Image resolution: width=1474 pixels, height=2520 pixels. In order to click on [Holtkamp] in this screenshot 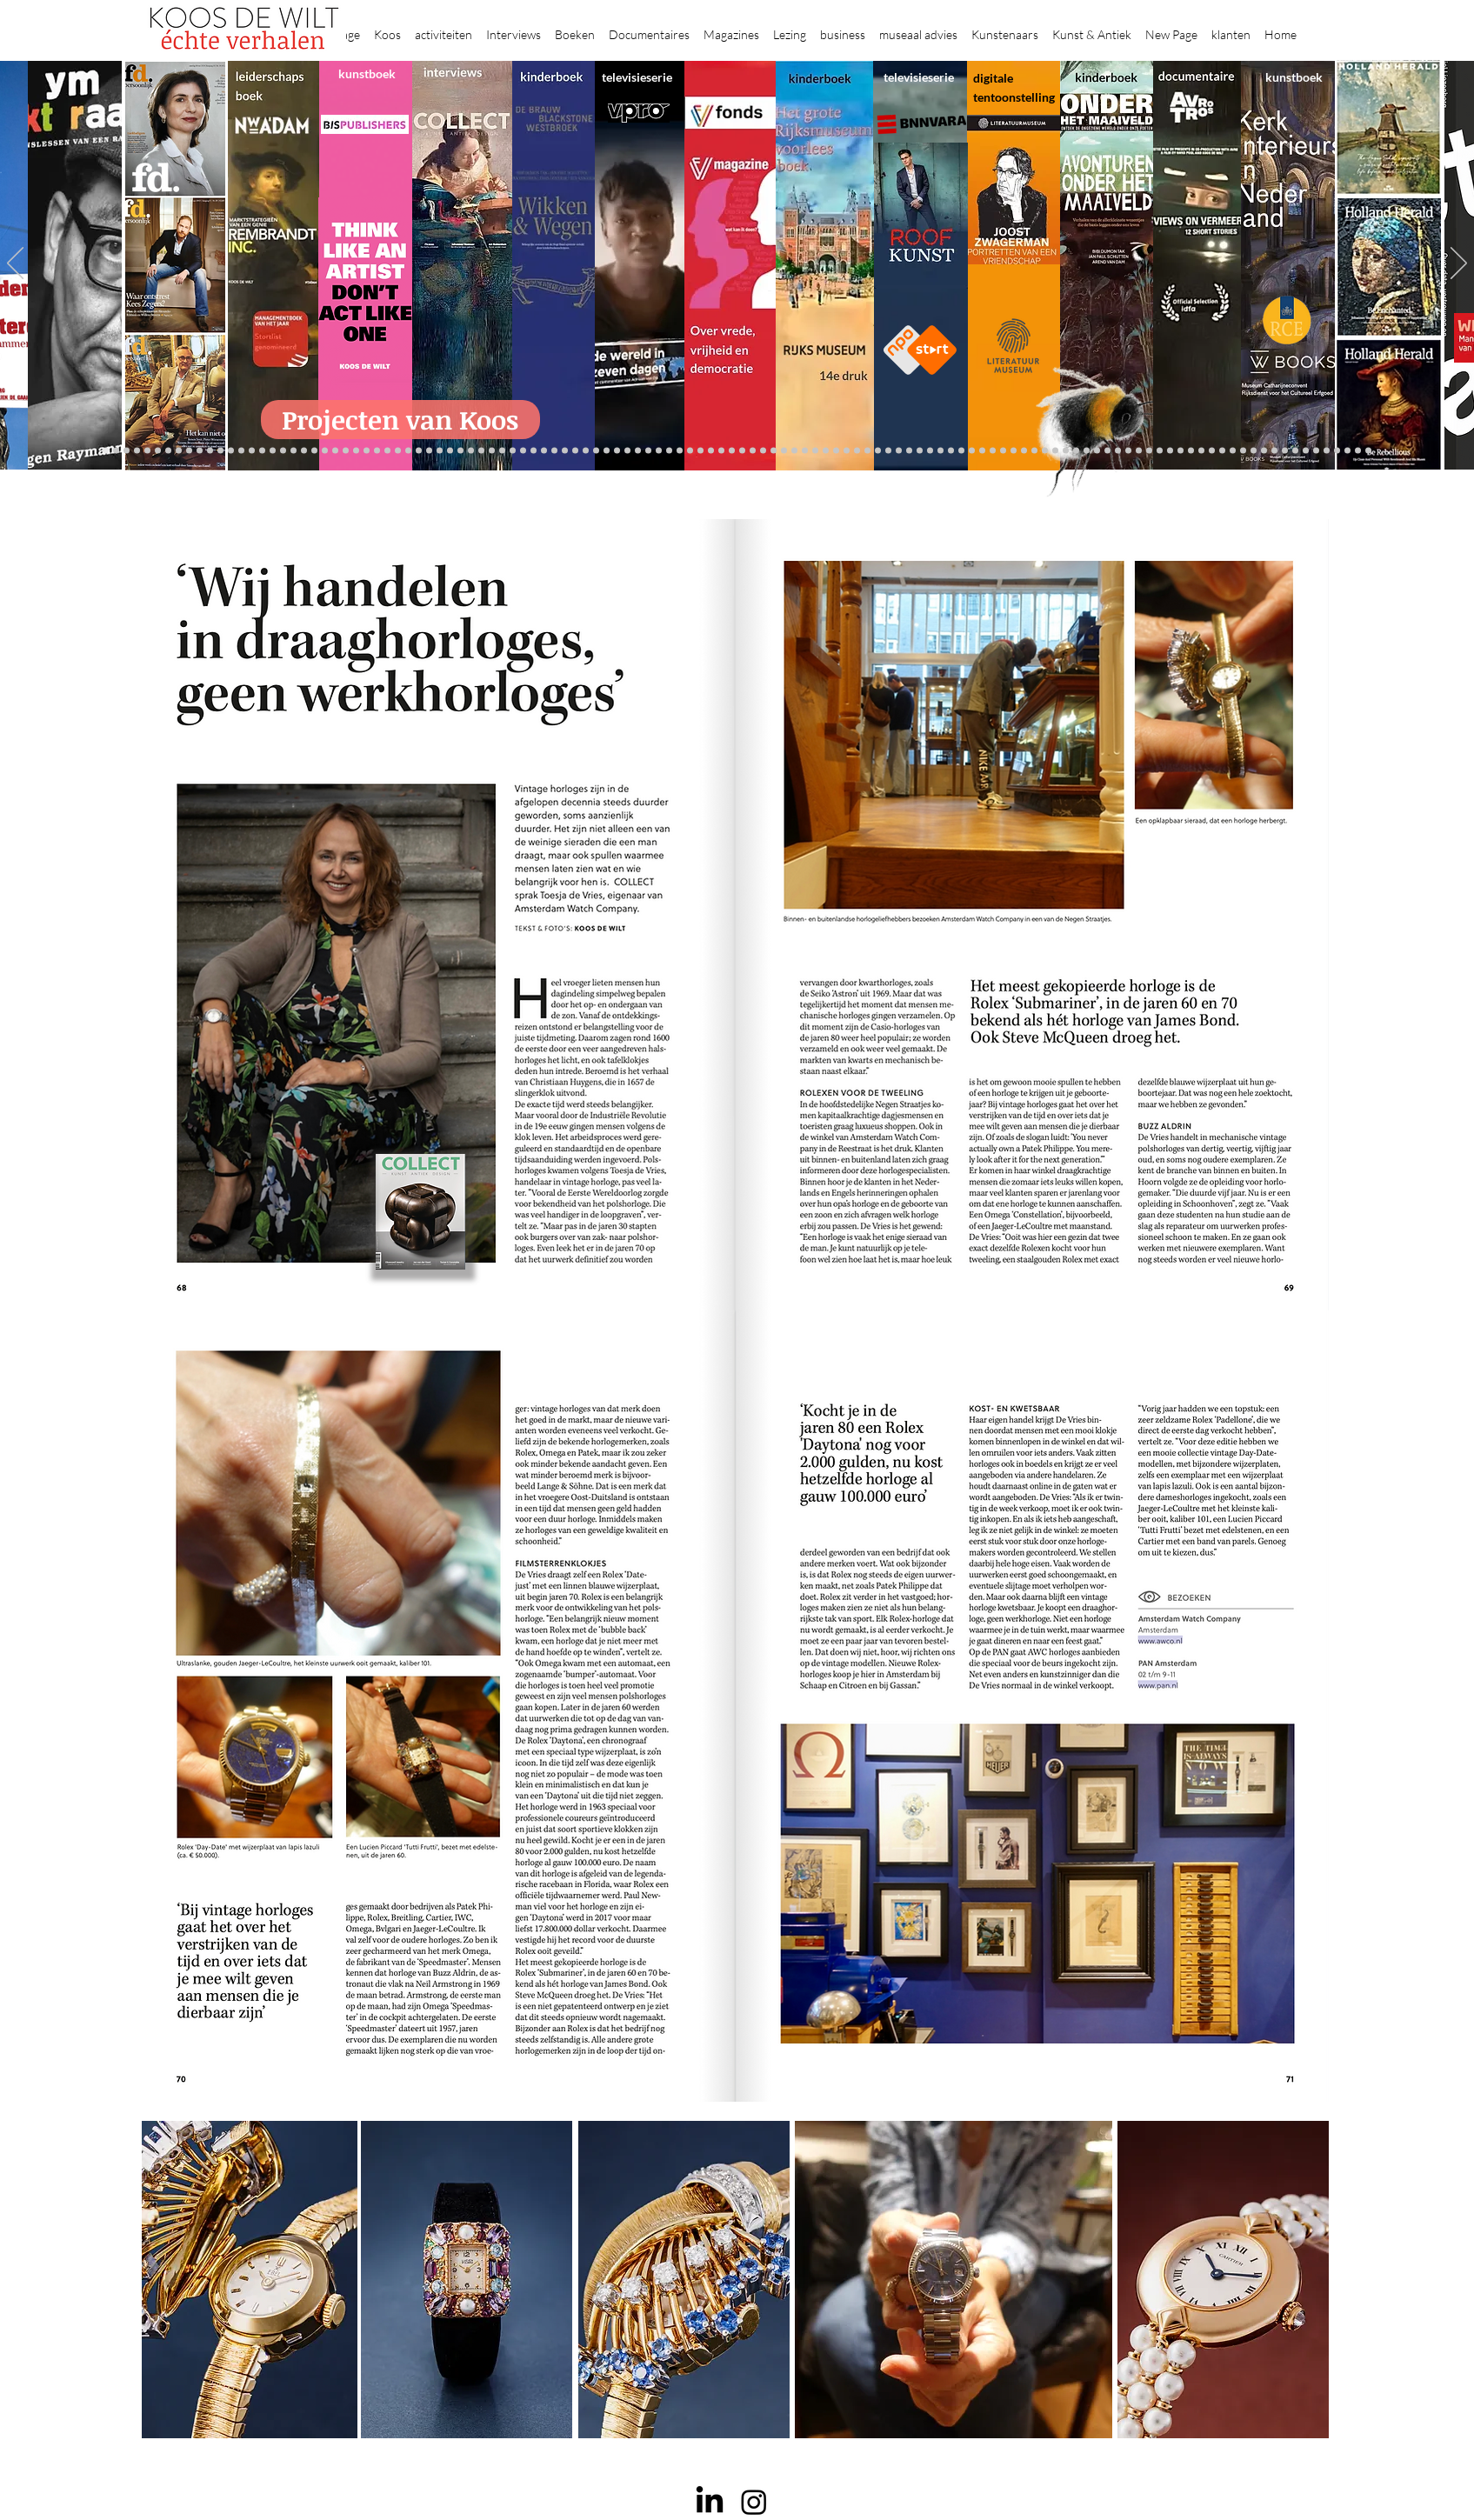, I will do `click(680, 451)`.